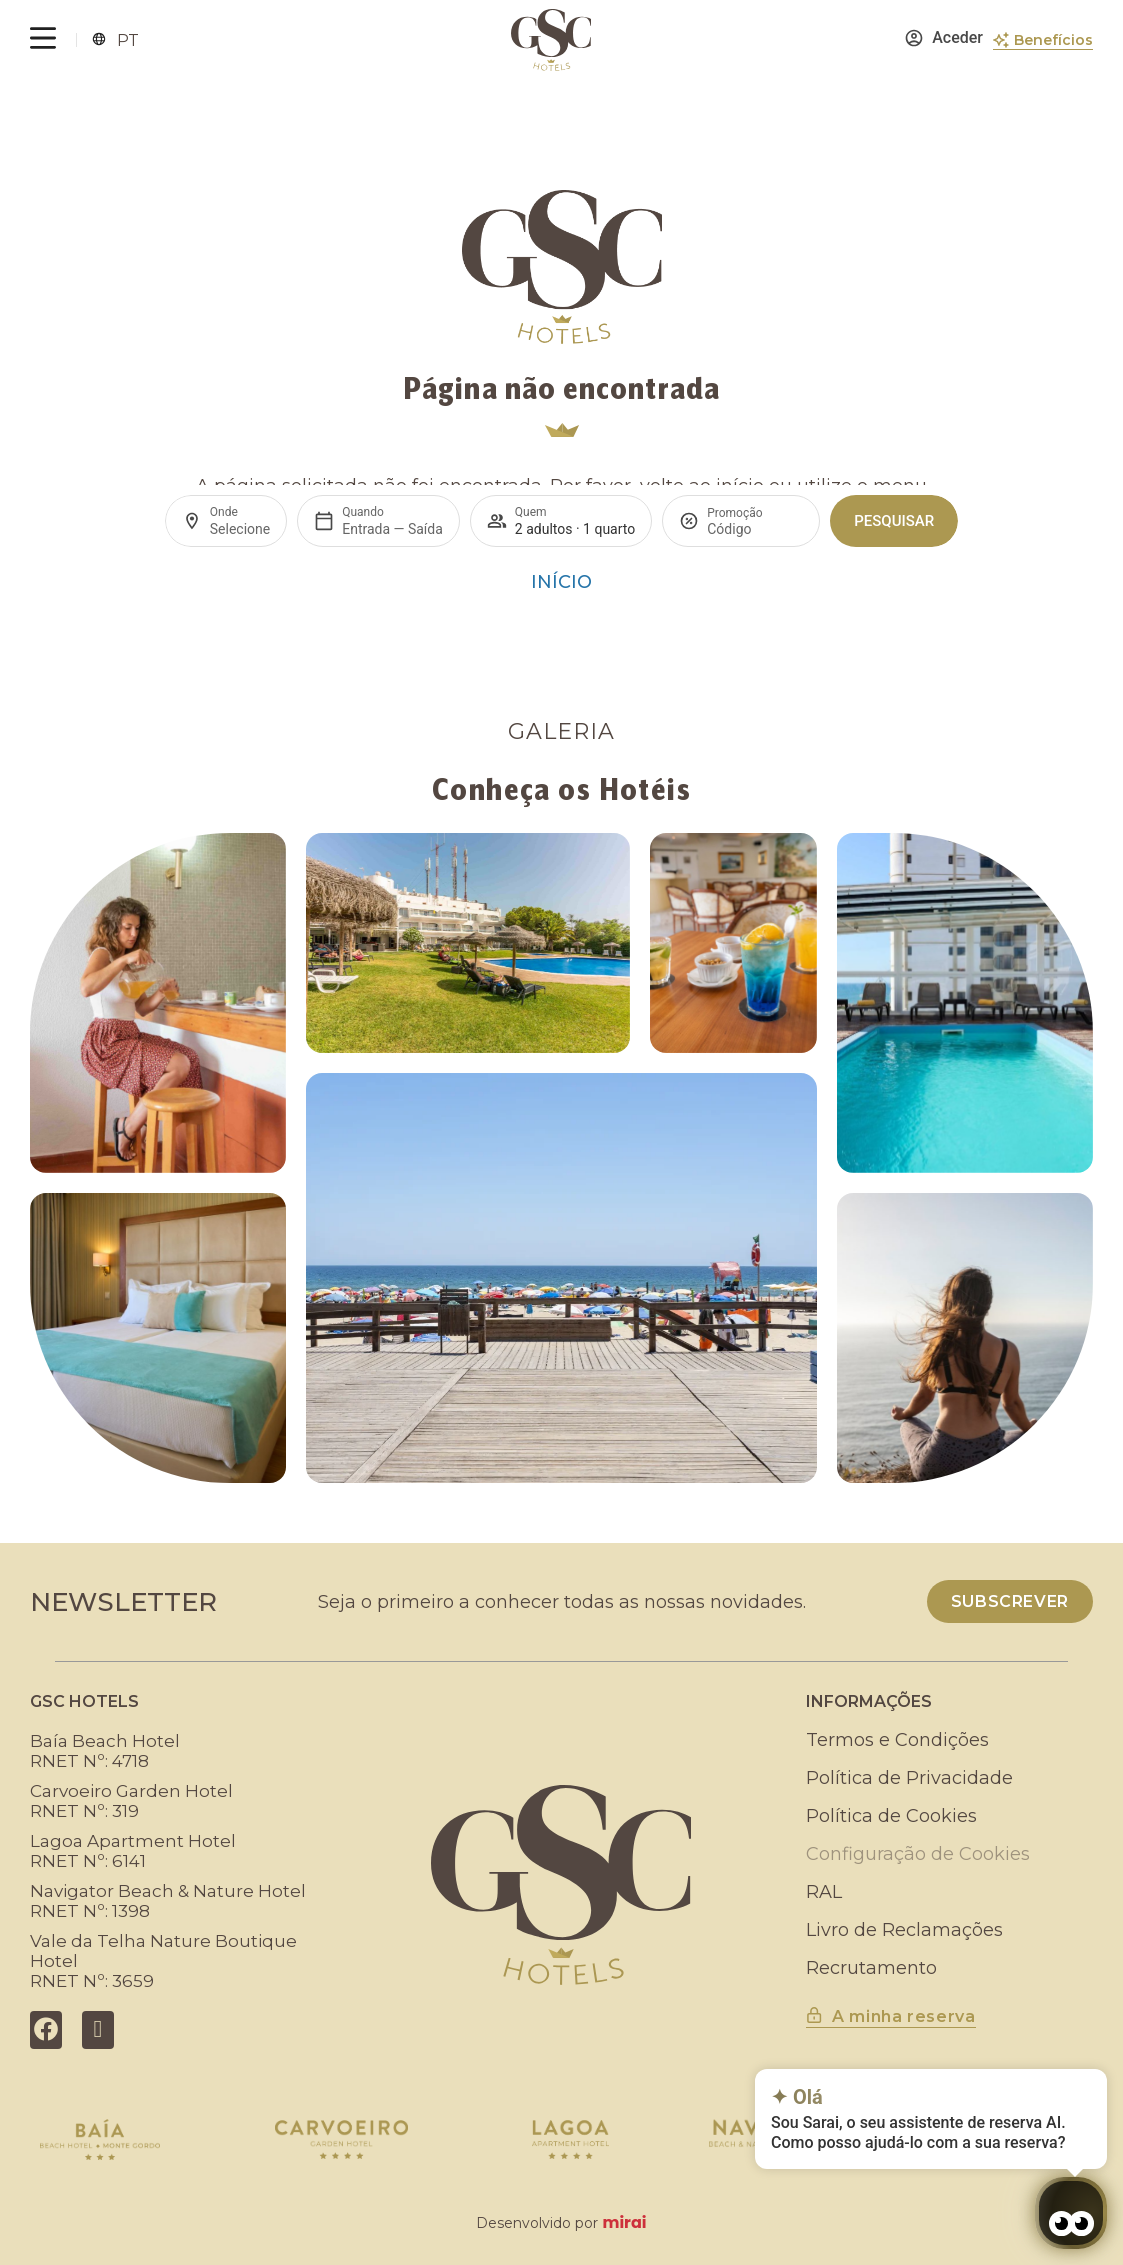 Image resolution: width=1123 pixels, height=2265 pixels. Describe the element at coordinates (897, 1740) in the screenshot. I see `Termos e Condições` at that location.